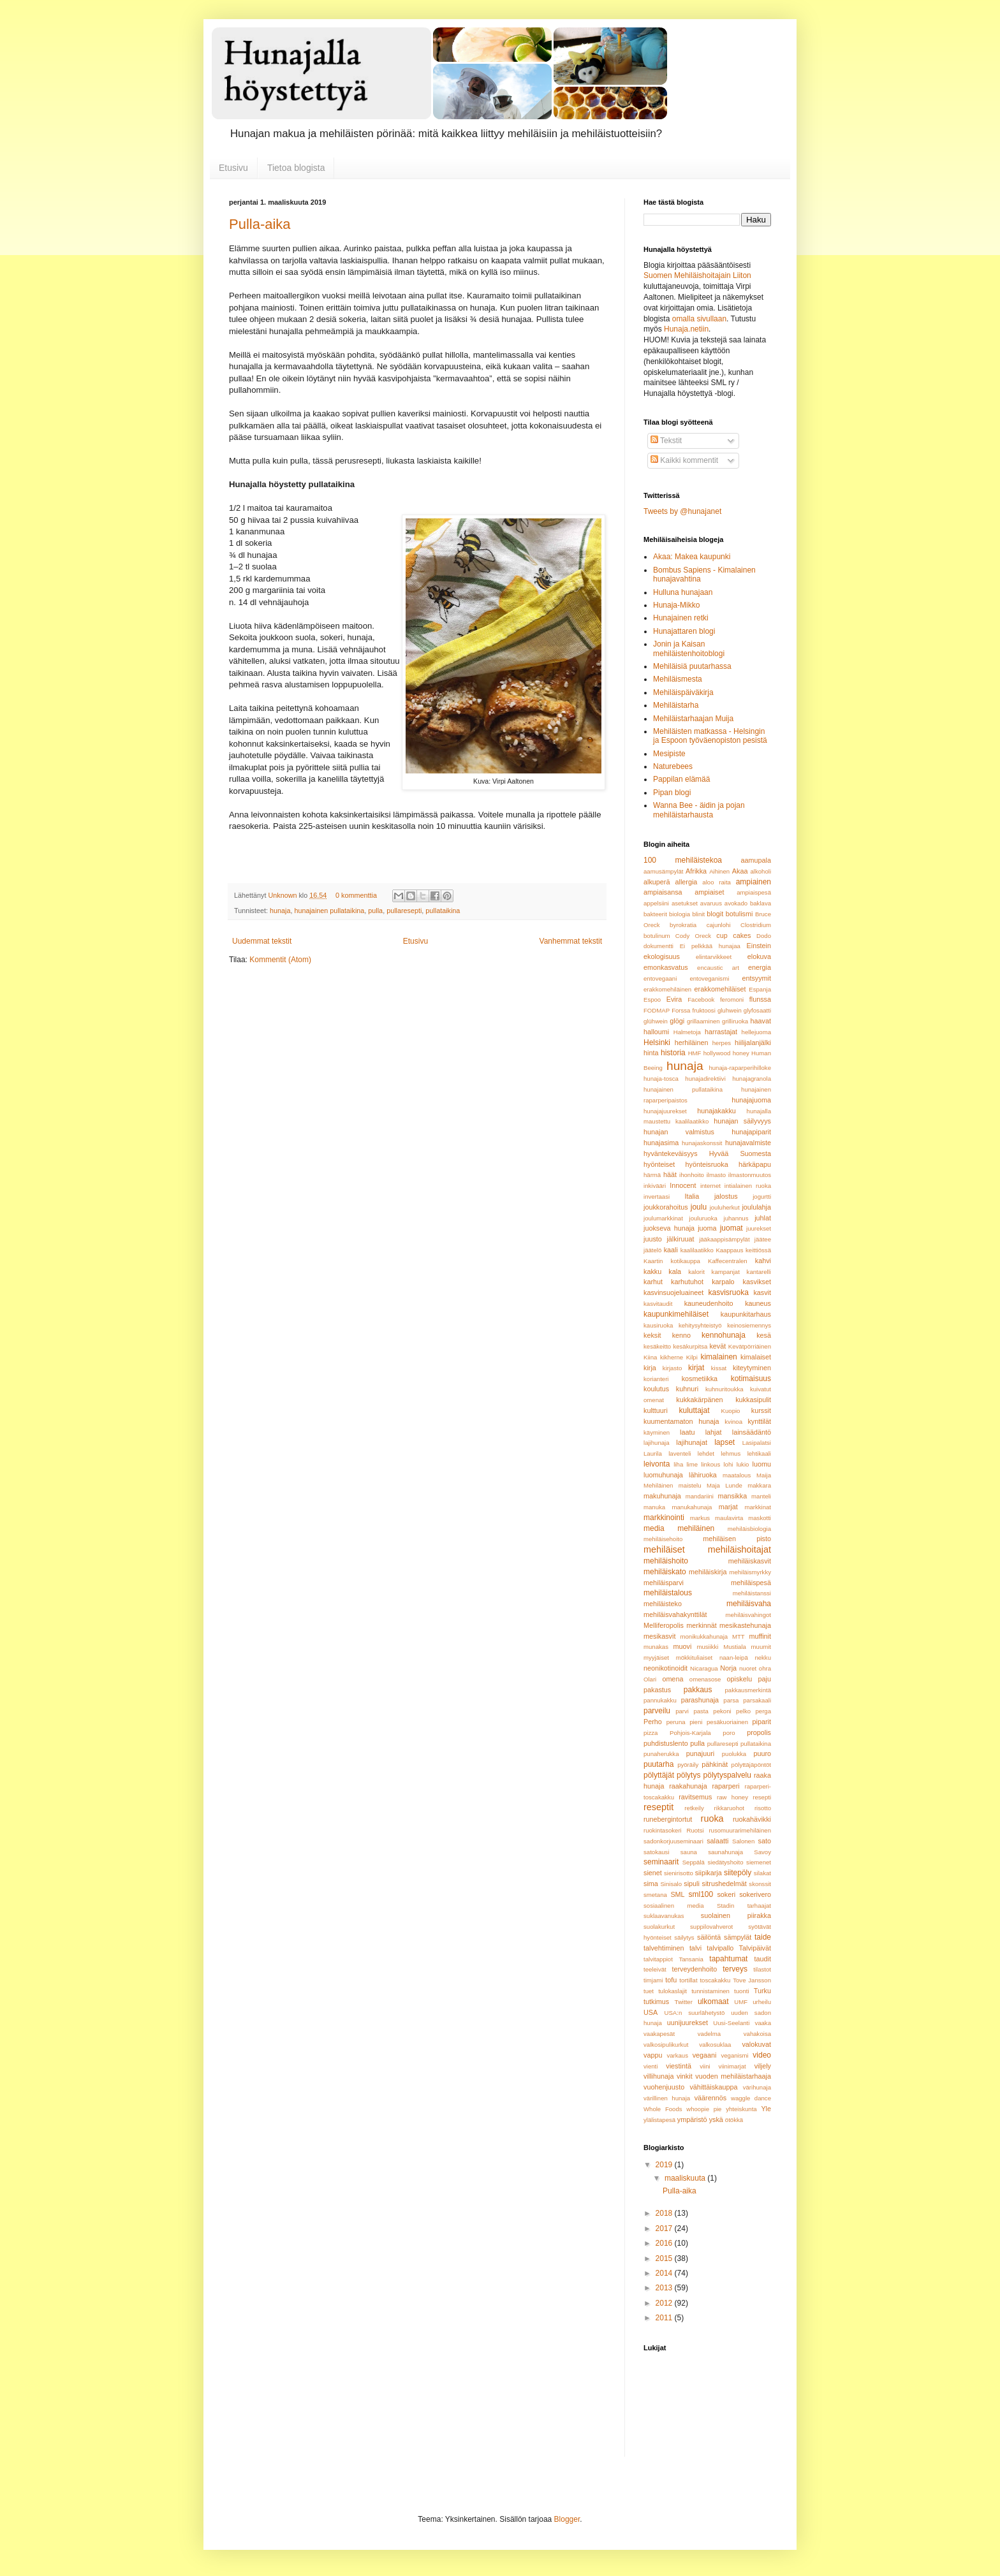 The height and width of the screenshot is (2576, 1000). Describe the element at coordinates (692, 1507) in the screenshot. I see `manukahunaja` at that location.